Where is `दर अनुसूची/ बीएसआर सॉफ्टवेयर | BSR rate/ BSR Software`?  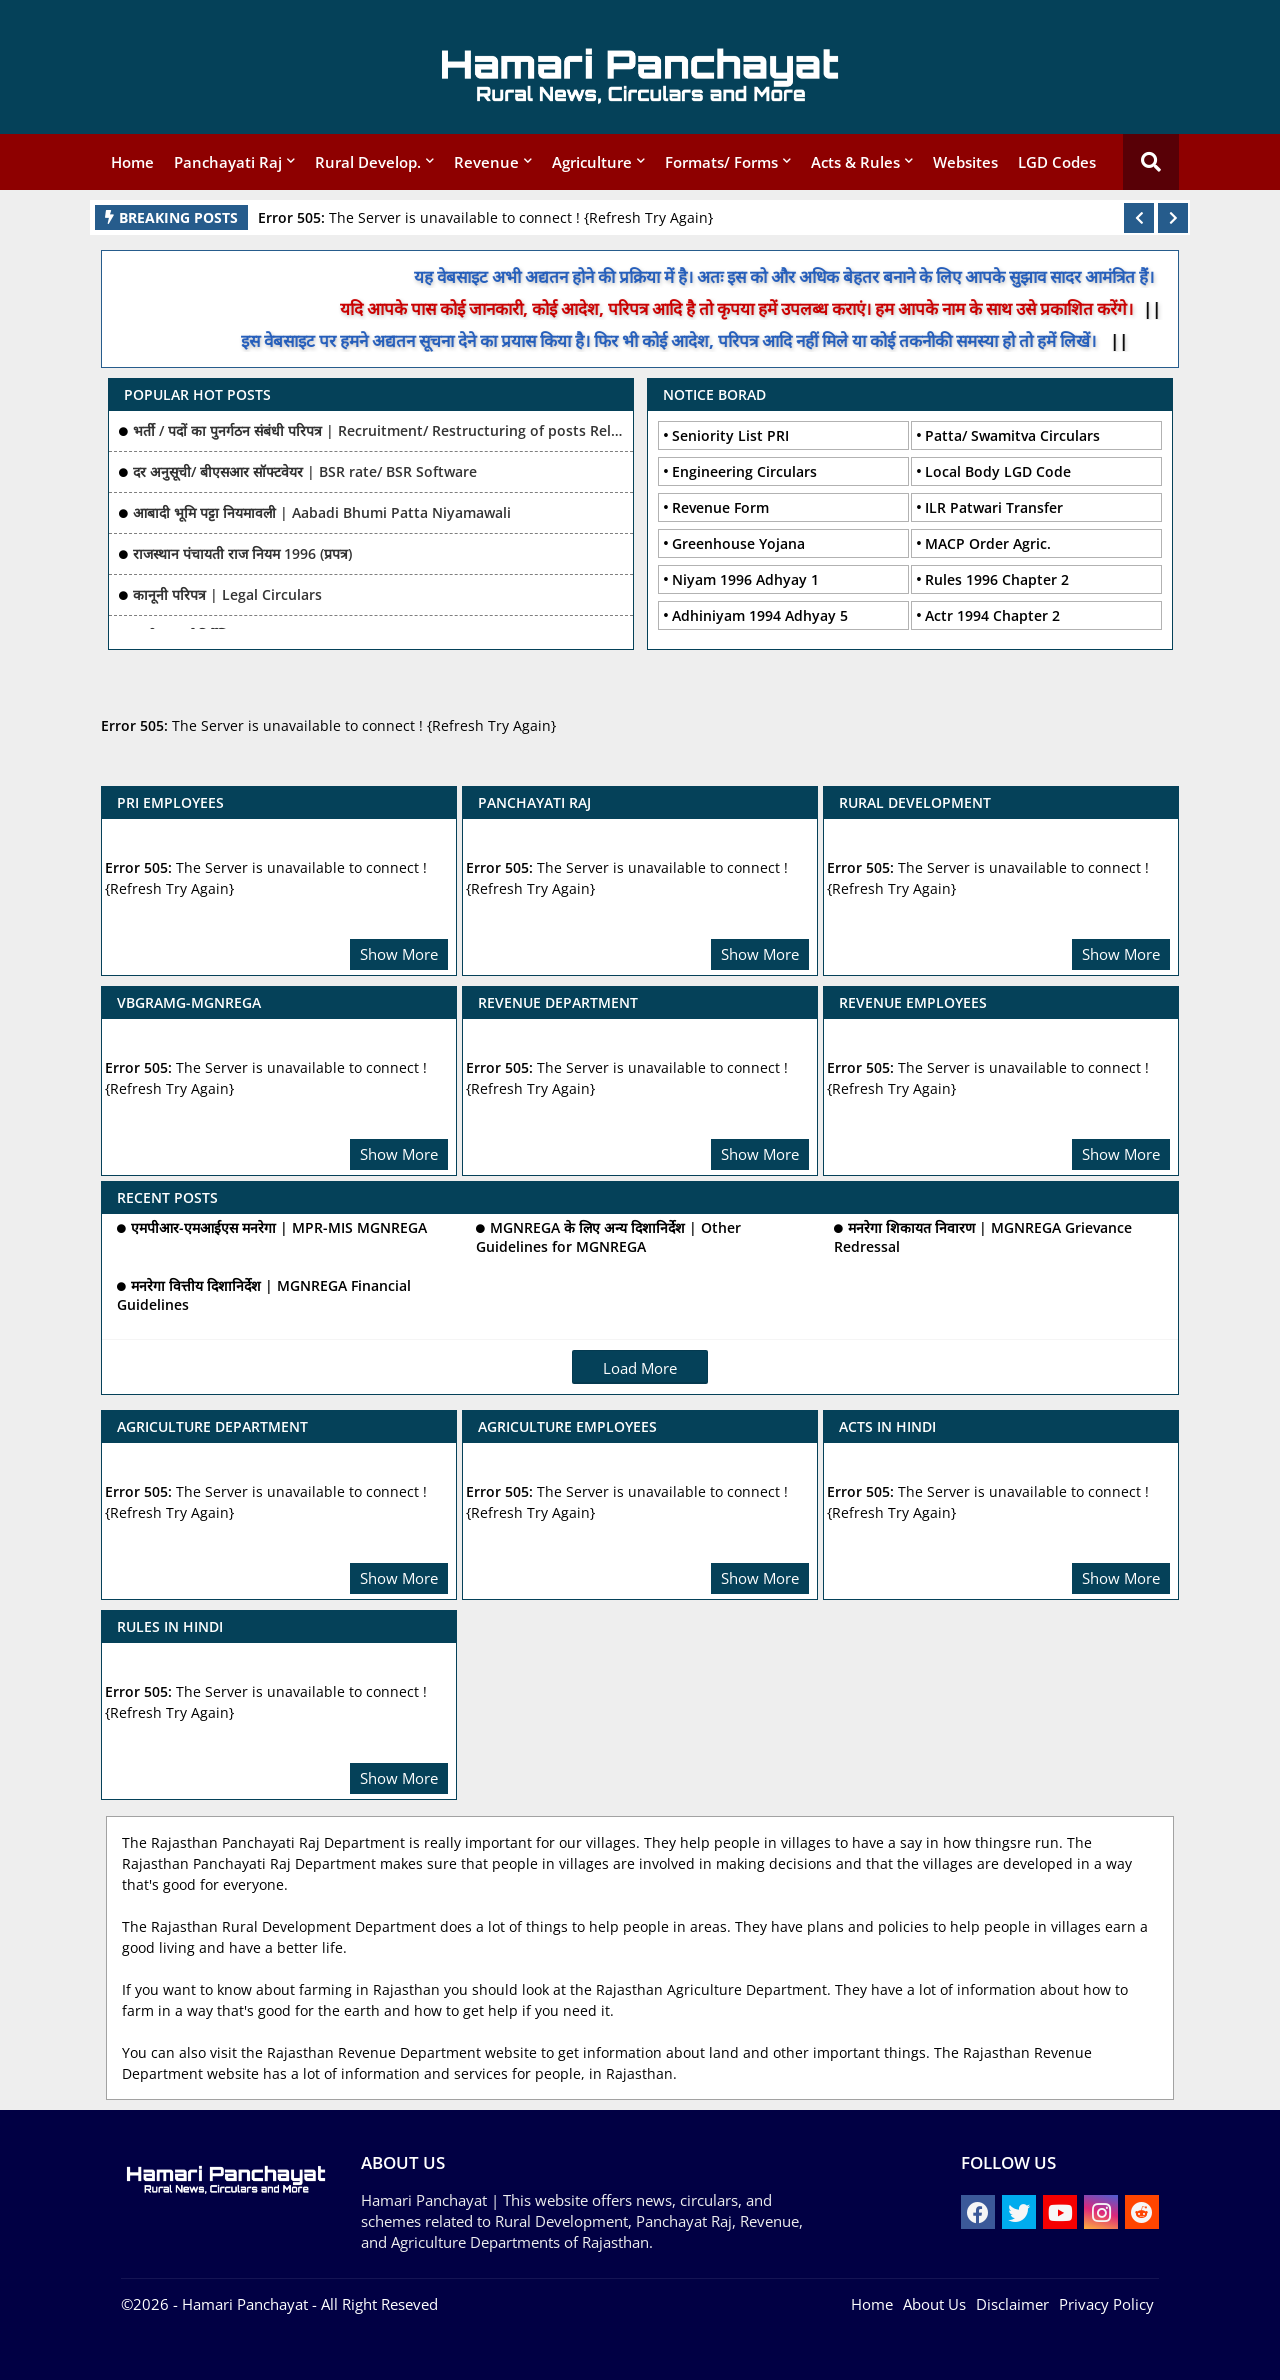 दर अनुसूची/ बीएसआर सॉफ्टवेयर | BSR rate/ BSR Software is located at coordinates (305, 471).